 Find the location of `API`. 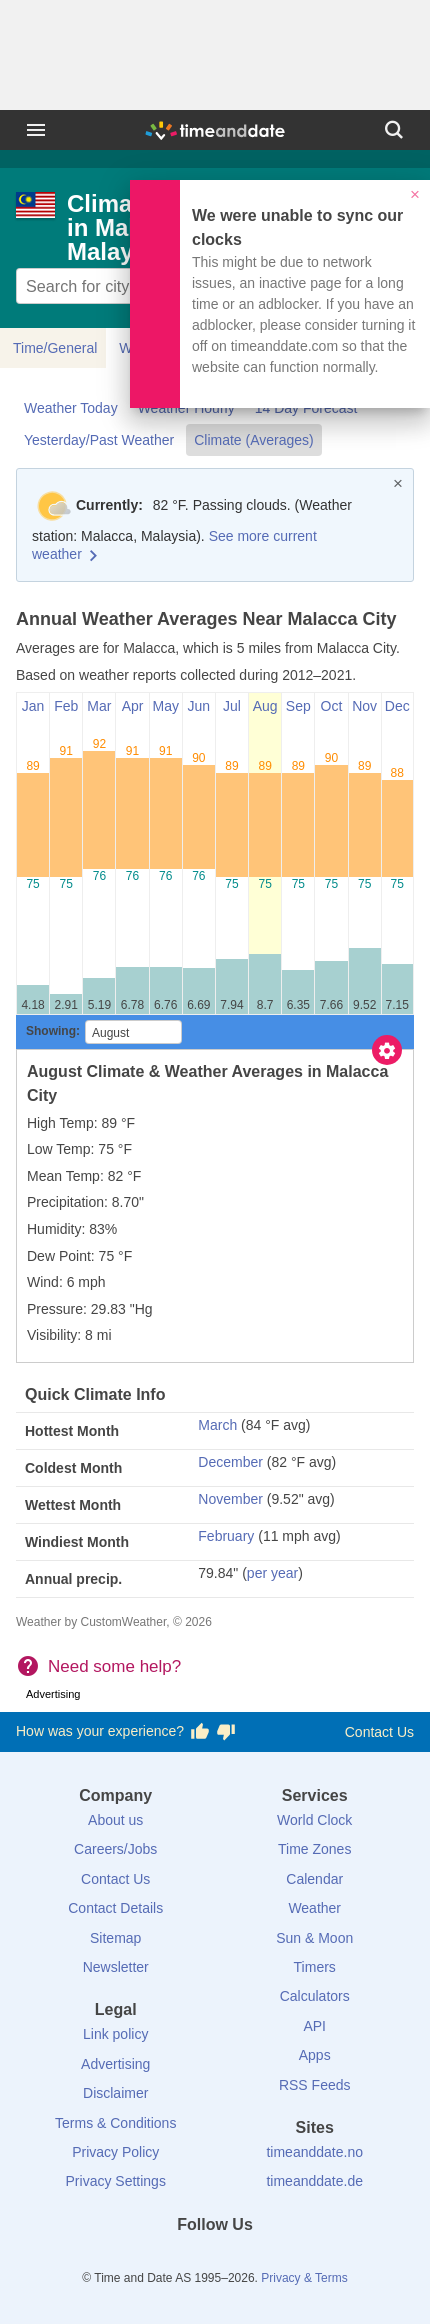

API is located at coordinates (314, 2026).